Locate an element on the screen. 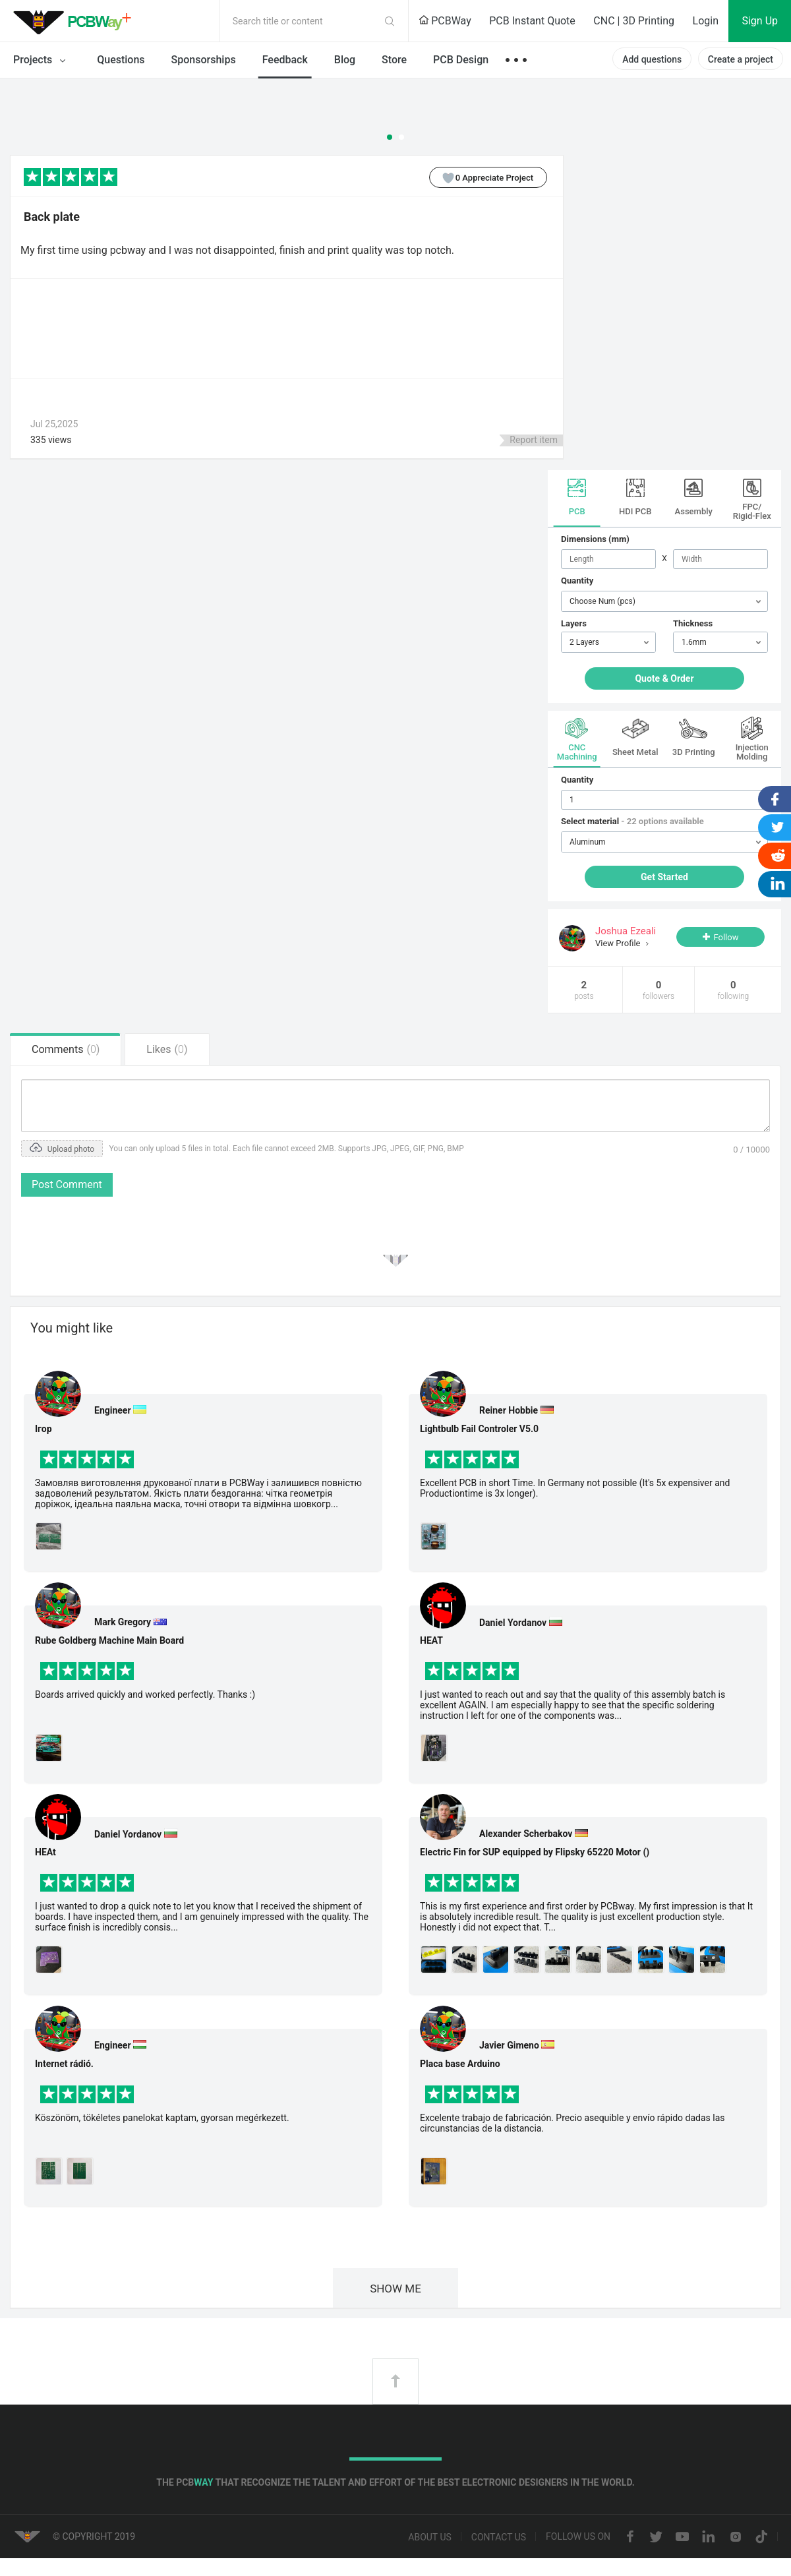  Quote & Order is located at coordinates (664, 678).